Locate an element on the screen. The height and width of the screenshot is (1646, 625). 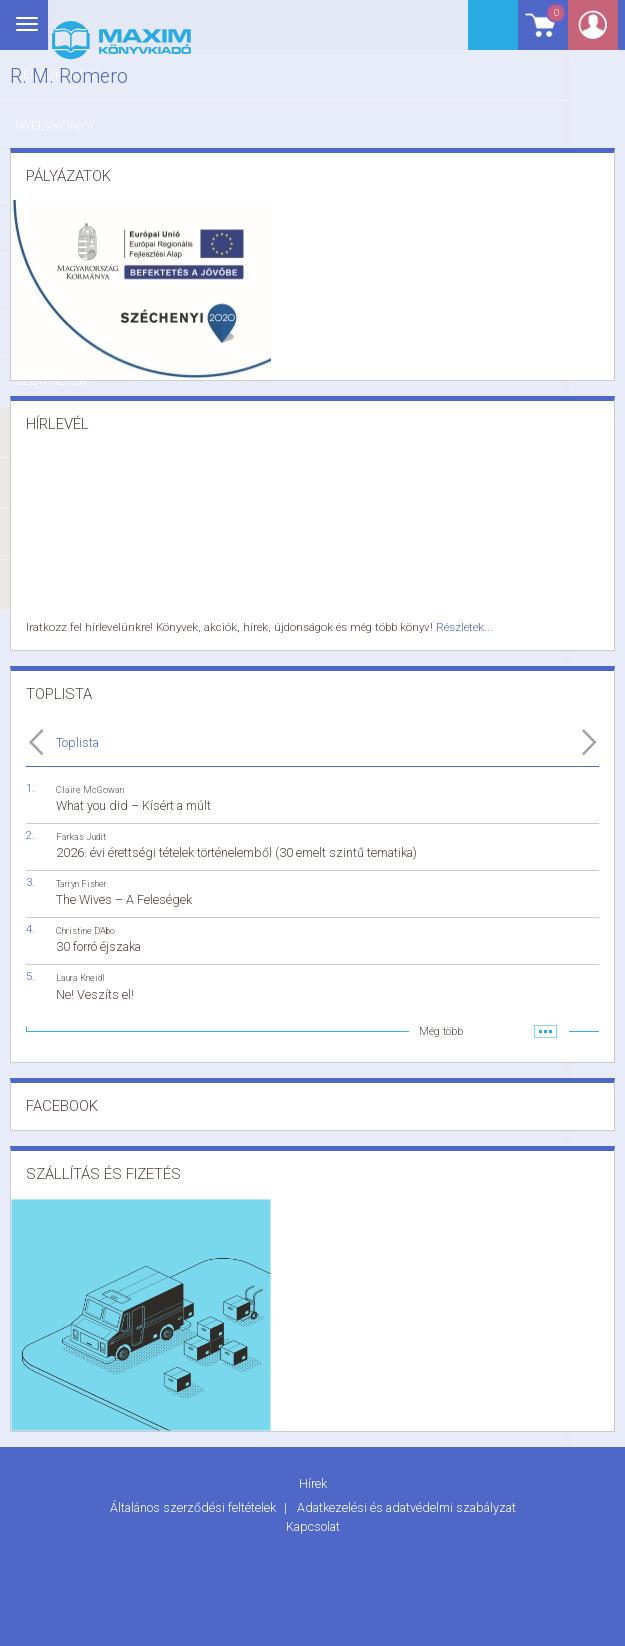
Tarryn Fisher is located at coordinates (81, 882).